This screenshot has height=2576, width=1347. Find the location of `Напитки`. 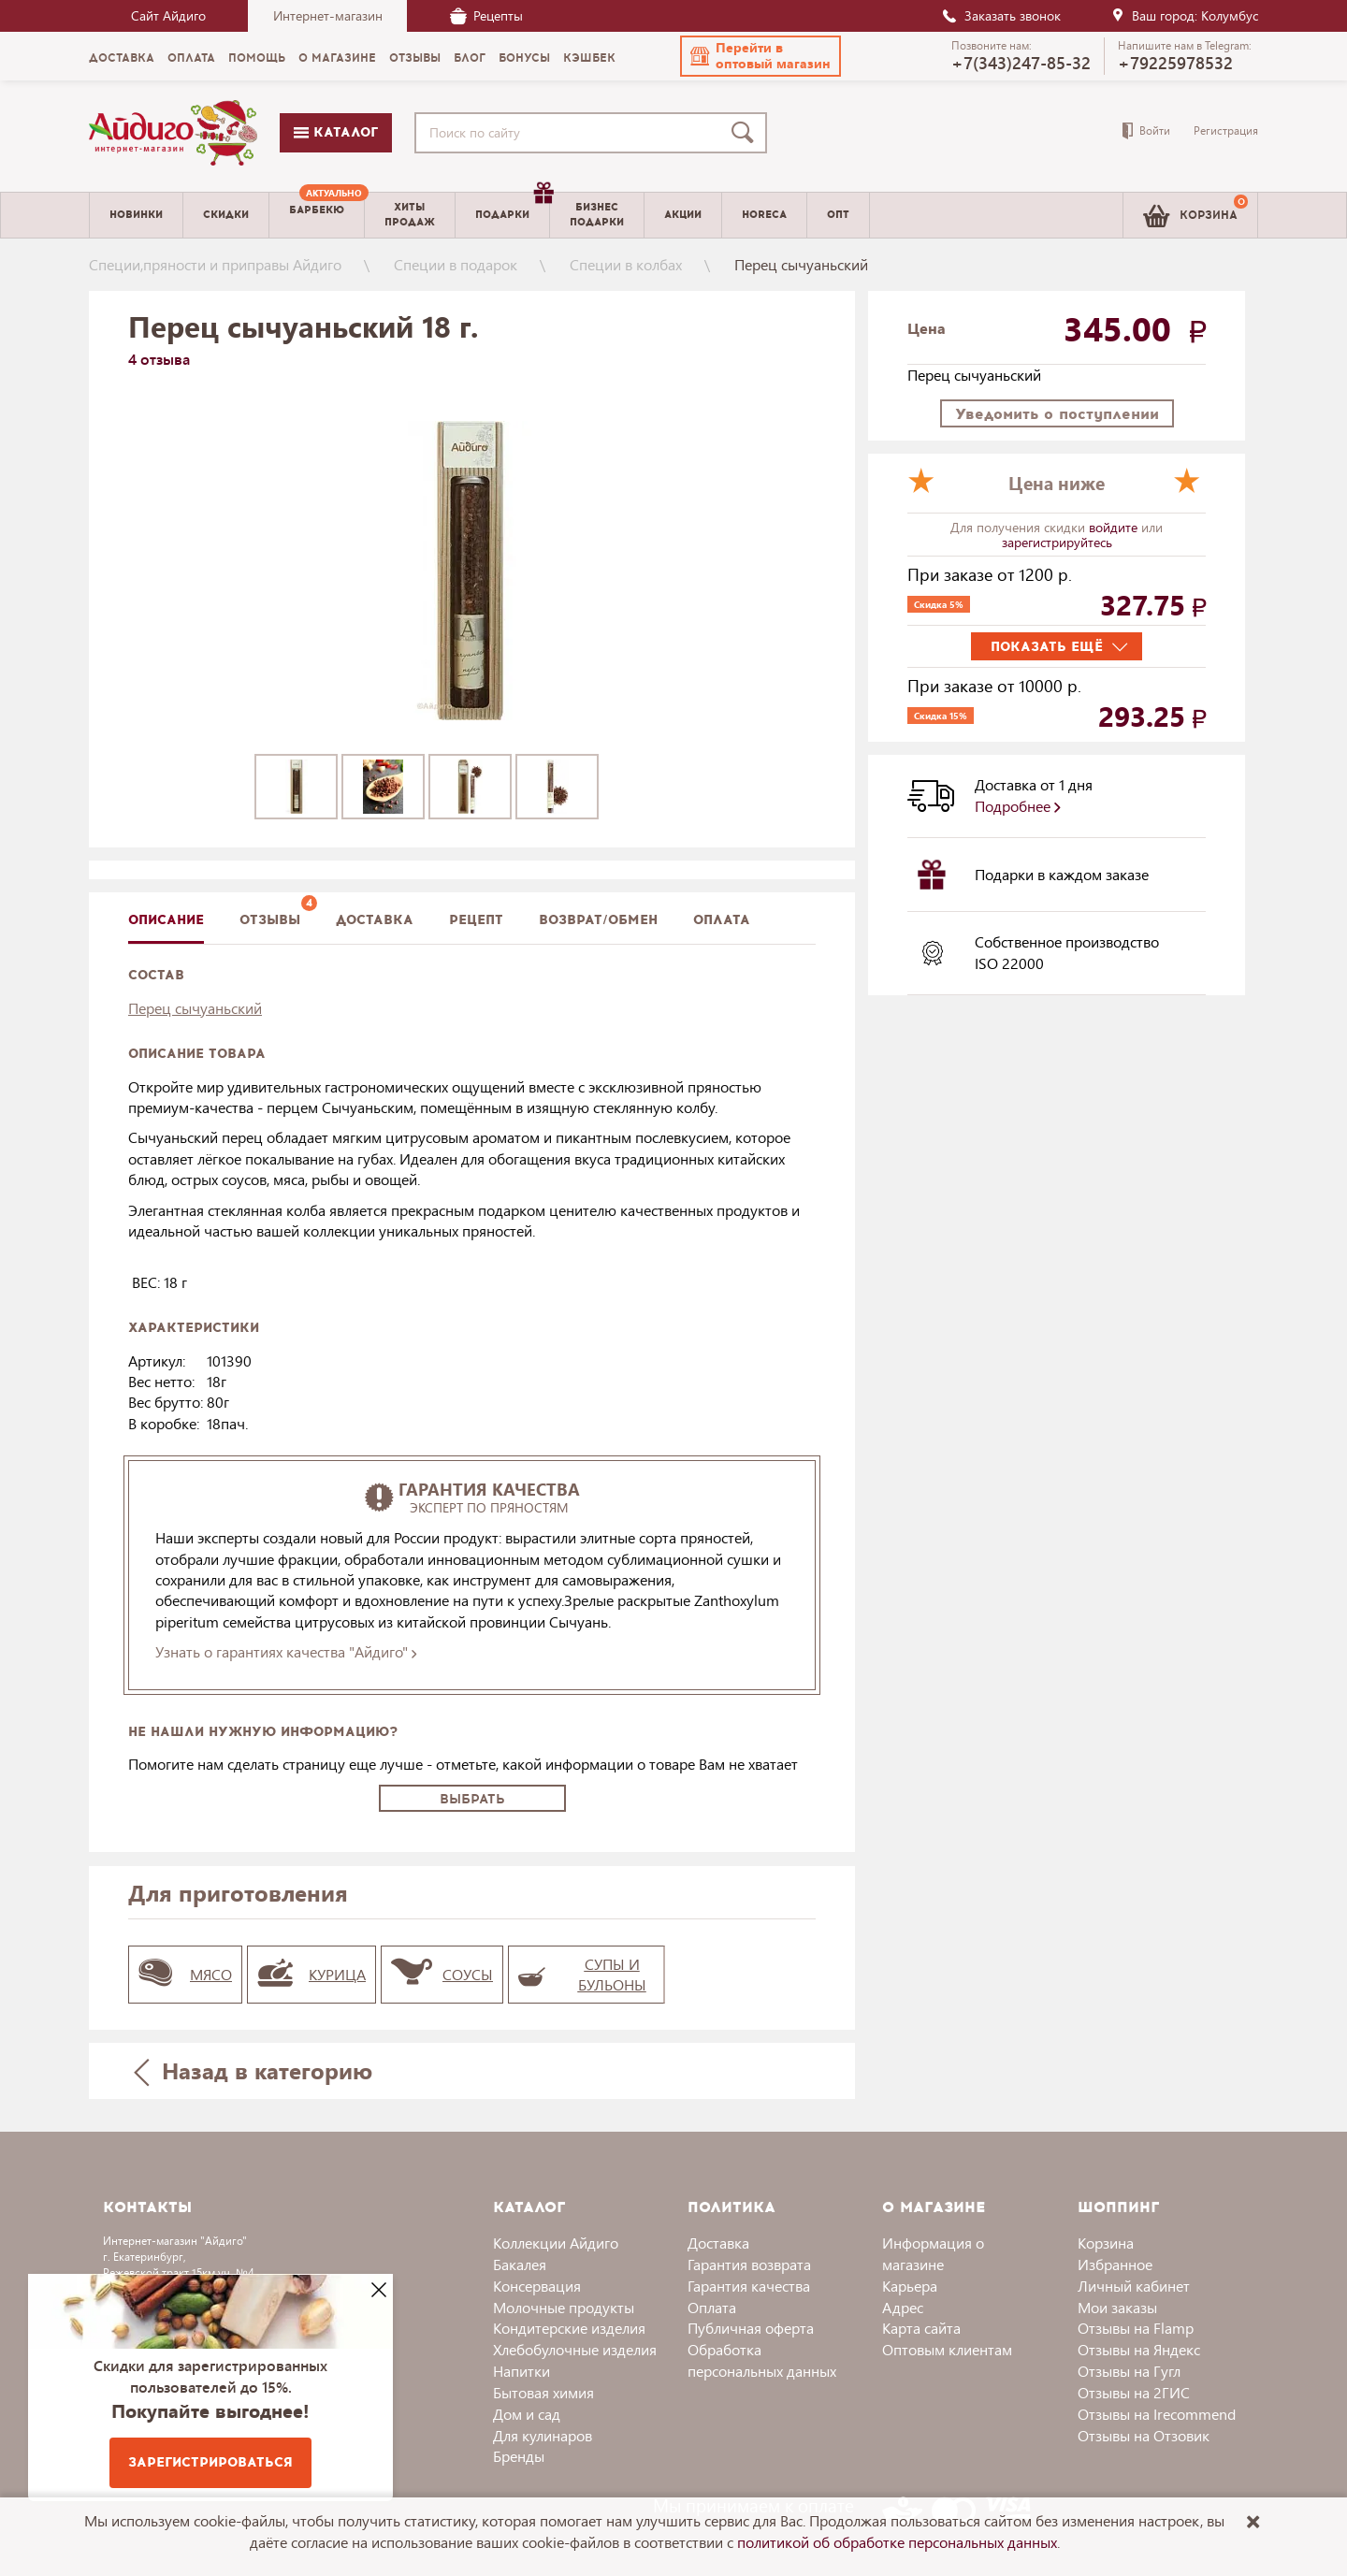

Напитки is located at coordinates (521, 2371).